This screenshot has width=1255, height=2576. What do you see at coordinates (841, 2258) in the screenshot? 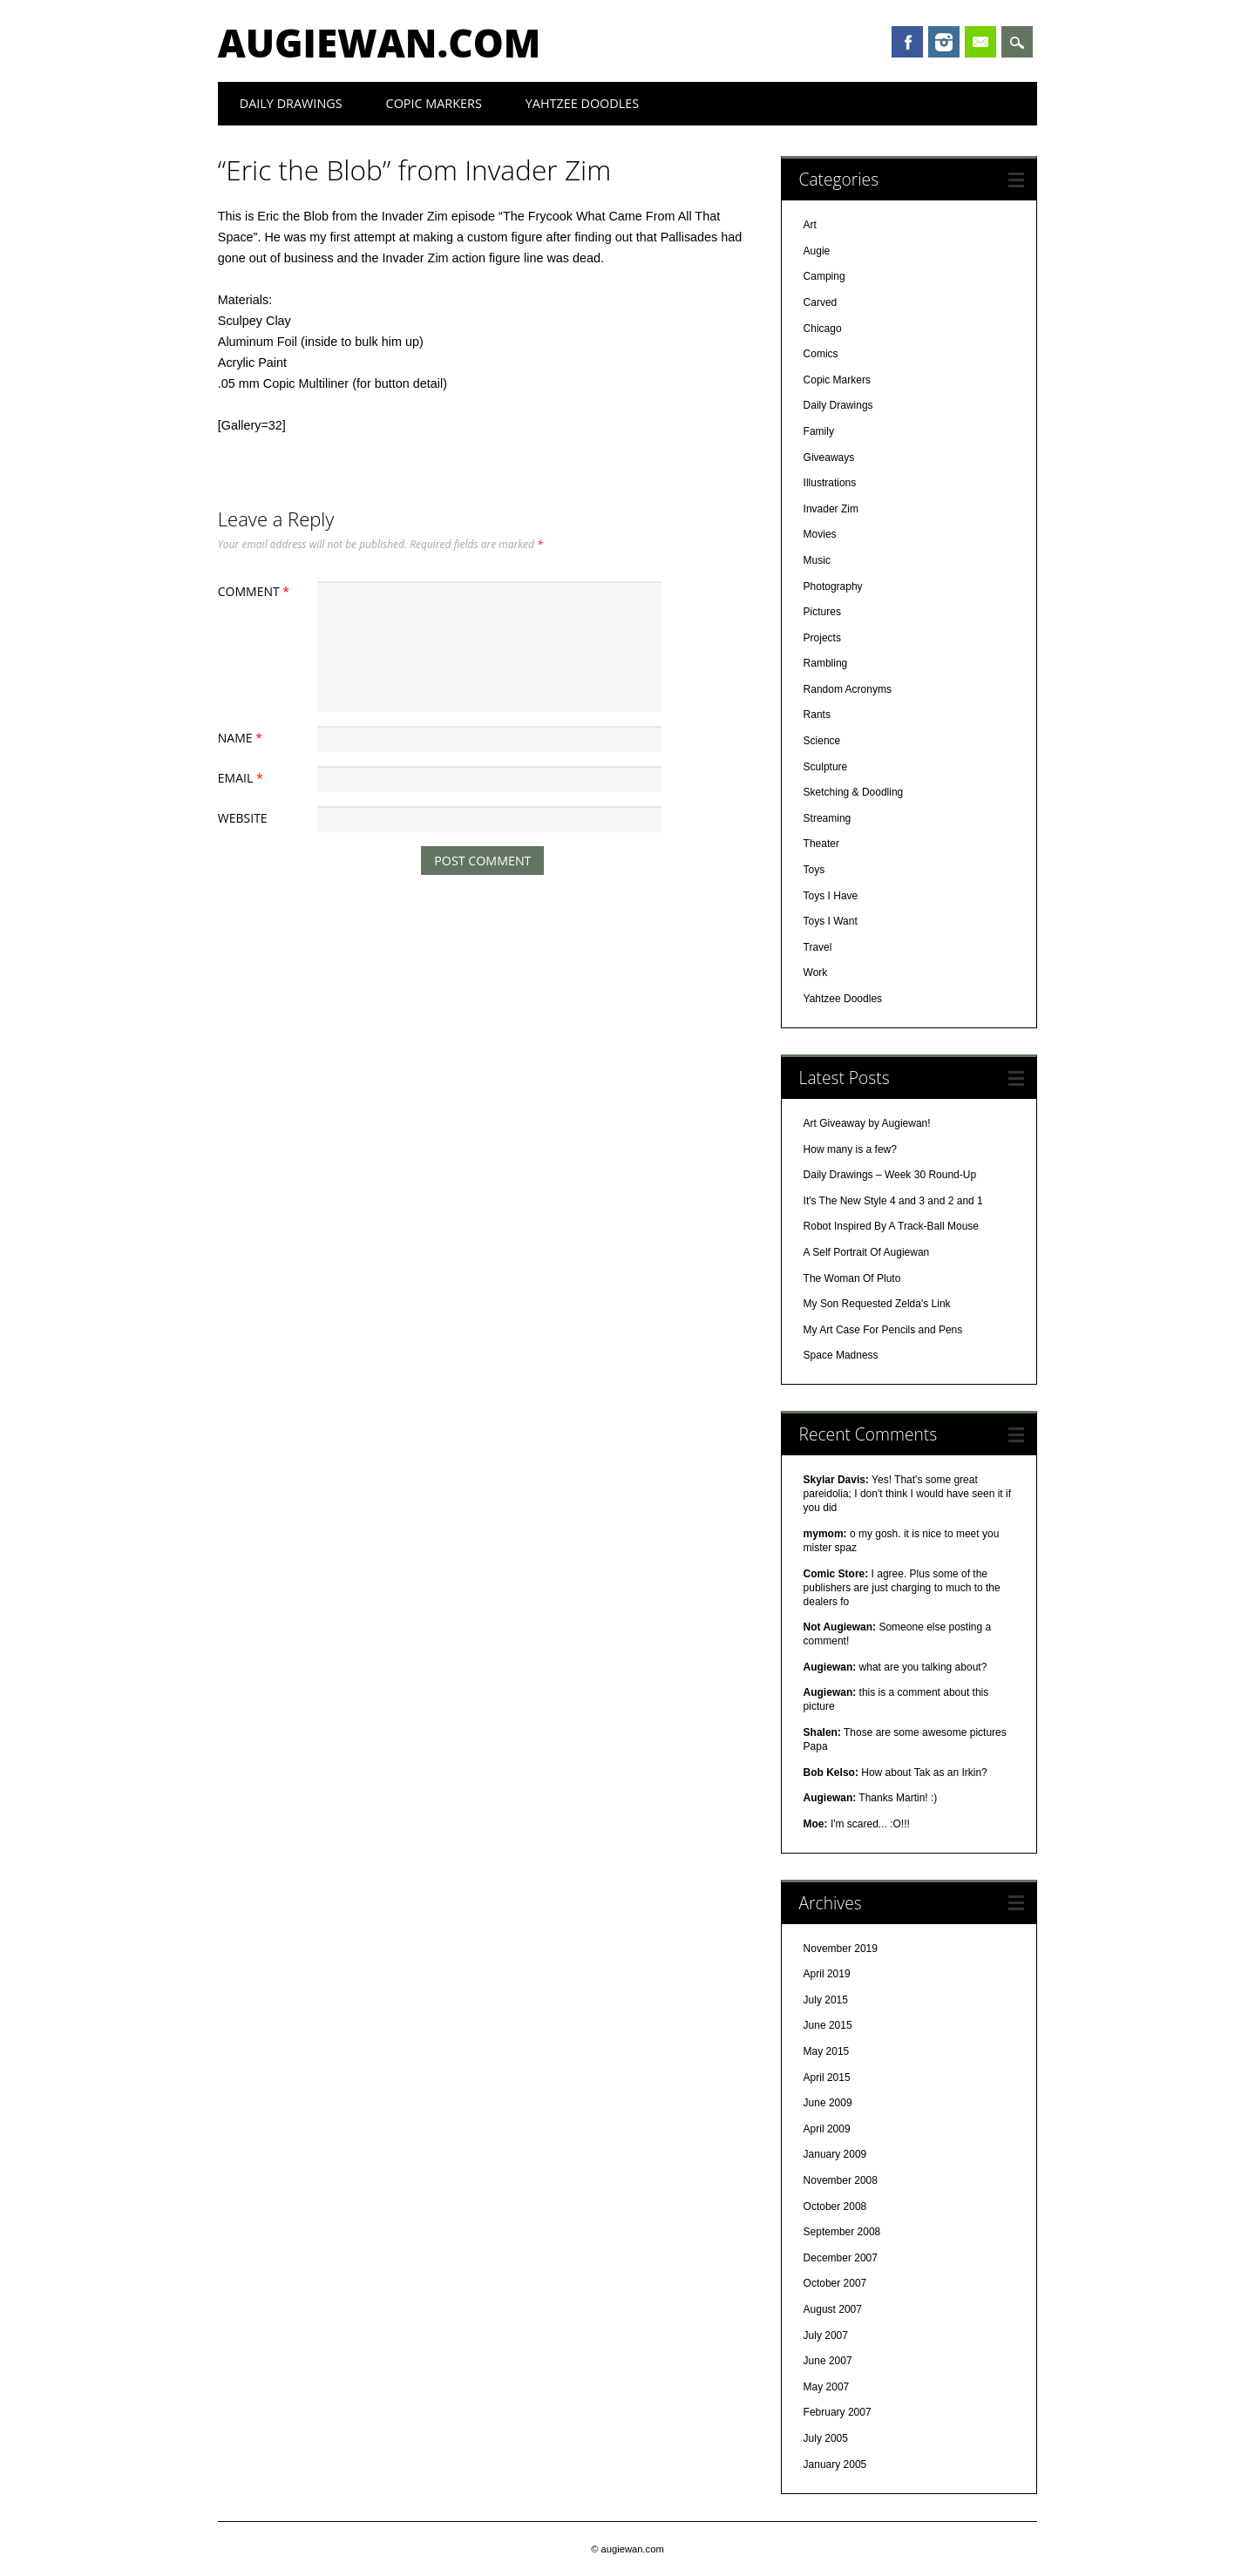
I see `December 2007` at bounding box center [841, 2258].